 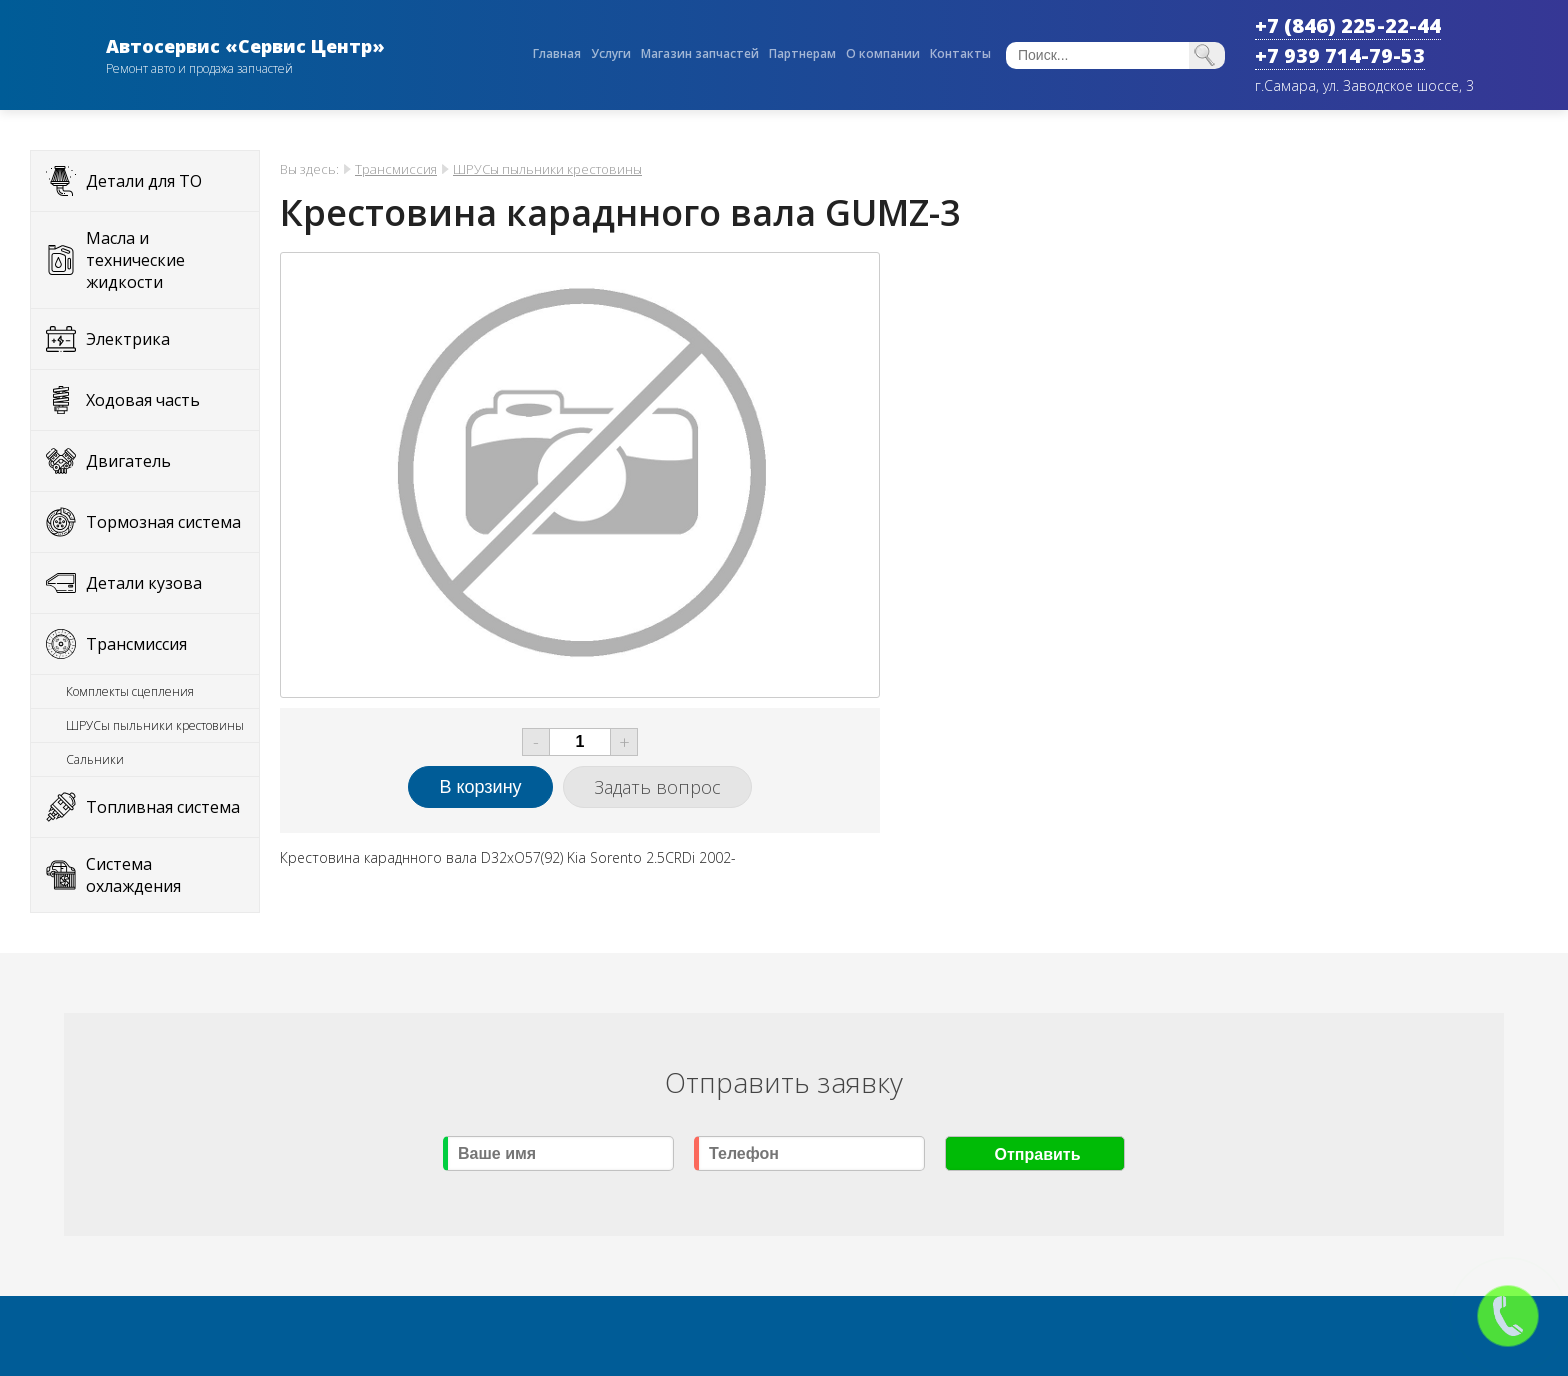 What do you see at coordinates (144, 181) in the screenshot?
I see `Детали для ТО` at bounding box center [144, 181].